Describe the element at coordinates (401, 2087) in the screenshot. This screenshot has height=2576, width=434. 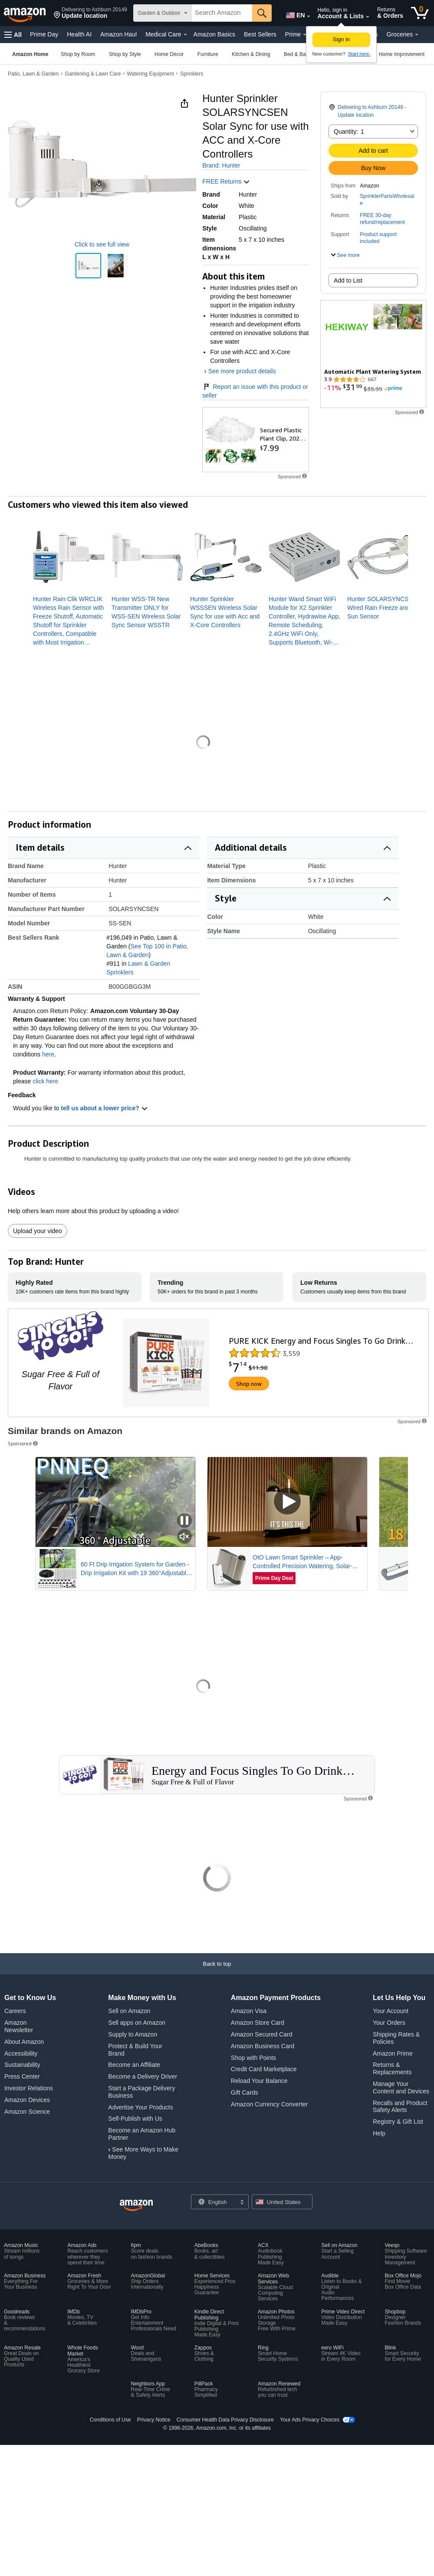
I see `Manage Your Content and Devices` at that location.